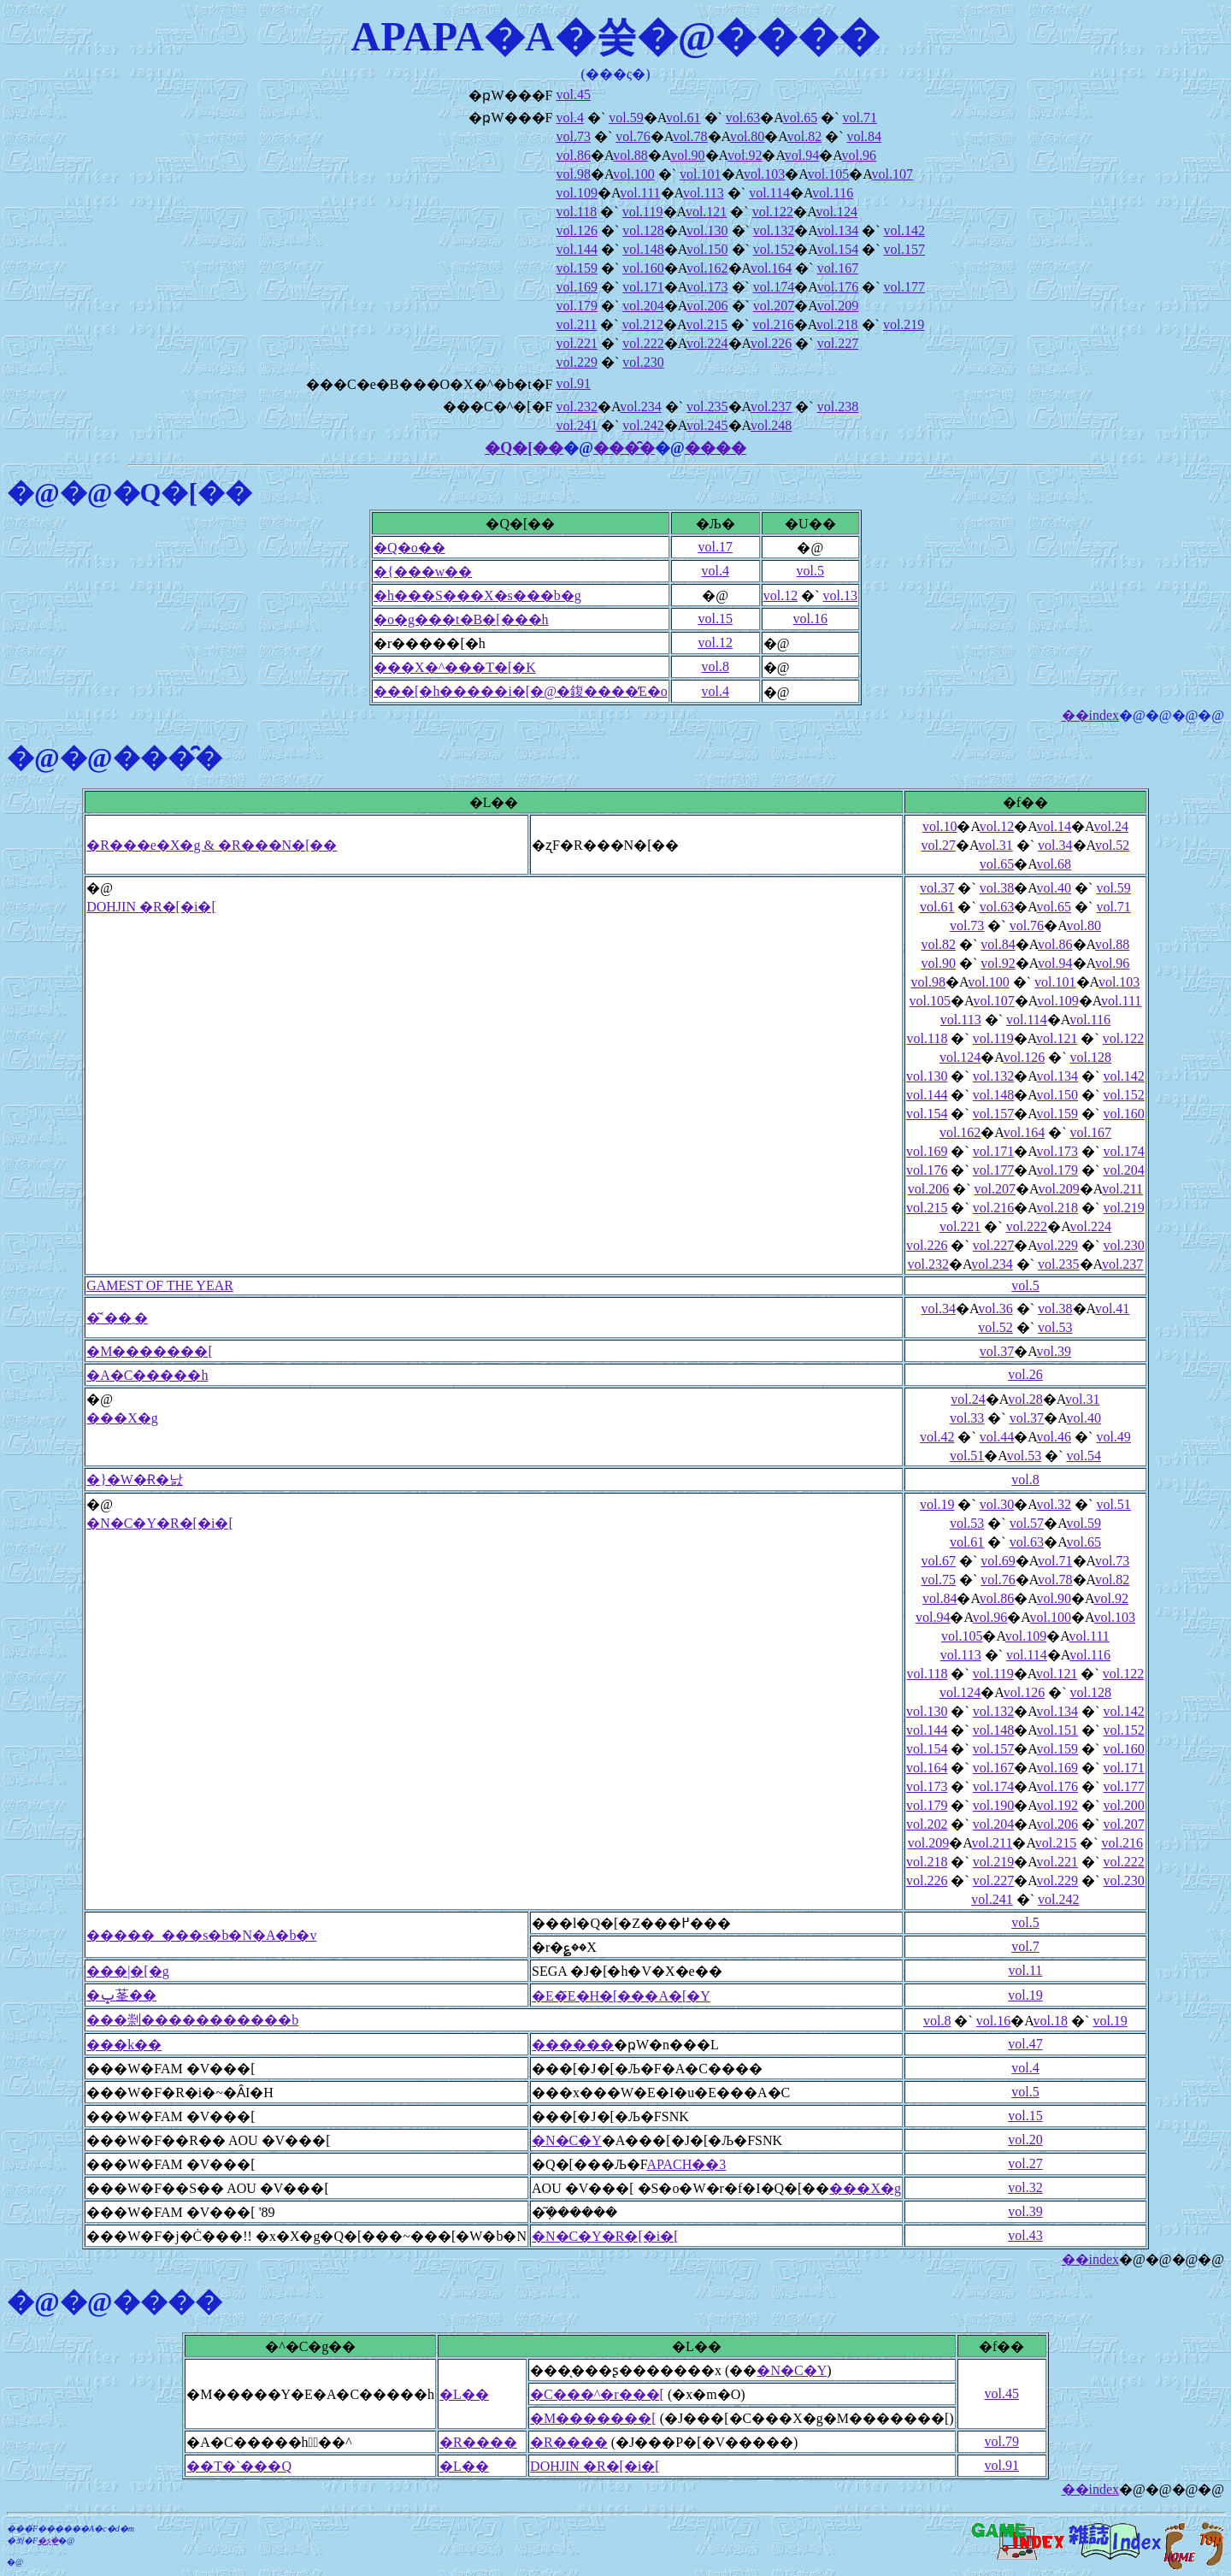 Image resolution: width=1231 pixels, height=2576 pixels. What do you see at coordinates (1112, 1308) in the screenshot?
I see `vol.41` at bounding box center [1112, 1308].